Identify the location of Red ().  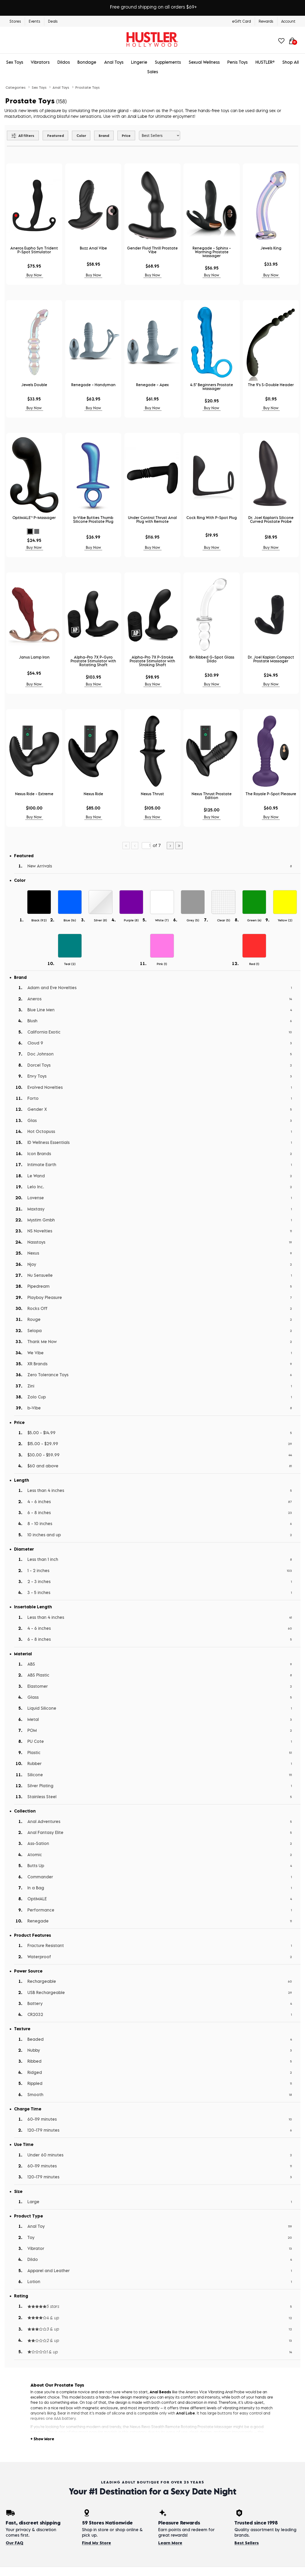
(254, 964).